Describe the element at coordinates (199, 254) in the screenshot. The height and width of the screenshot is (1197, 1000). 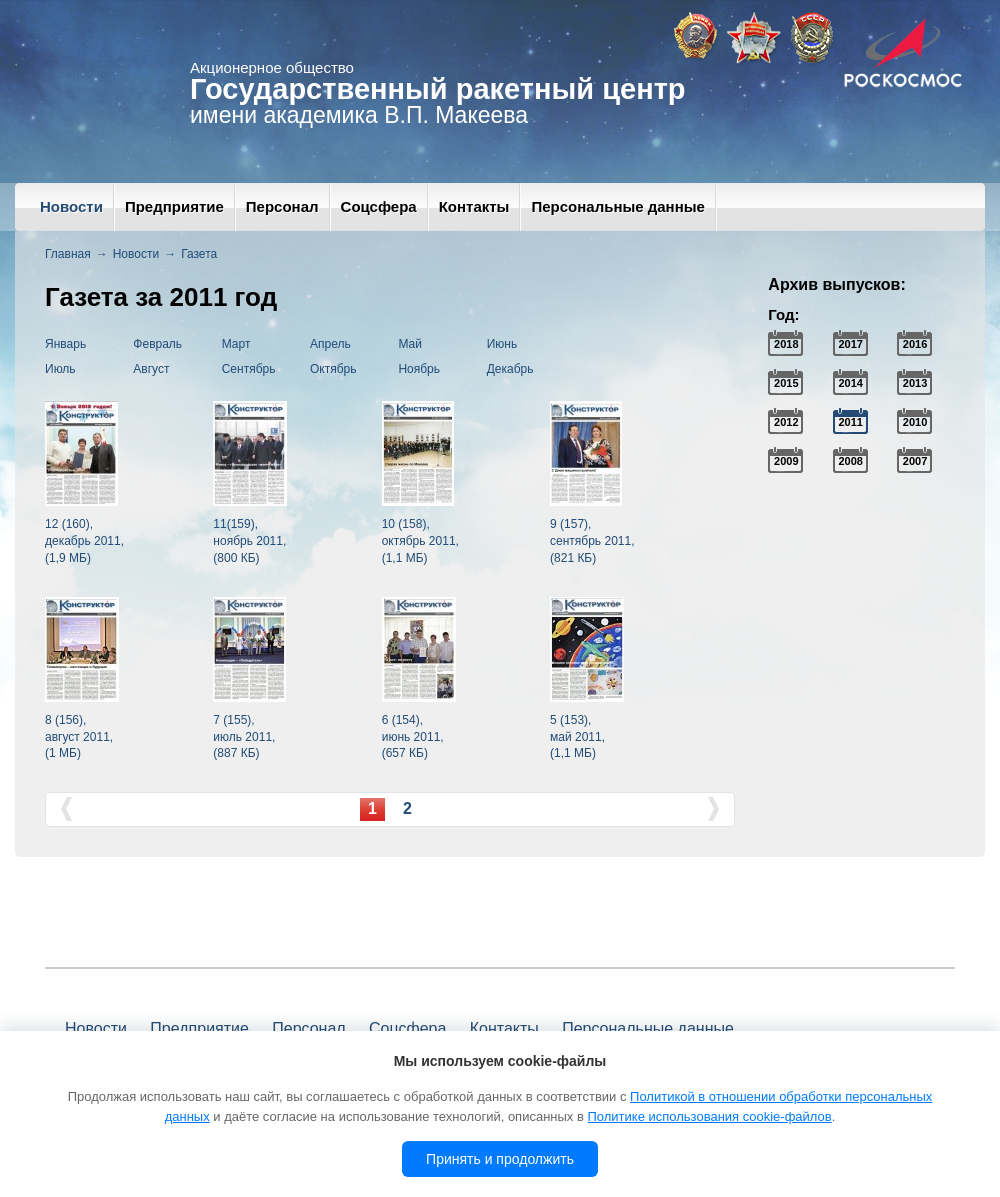
I see `Газета` at that location.